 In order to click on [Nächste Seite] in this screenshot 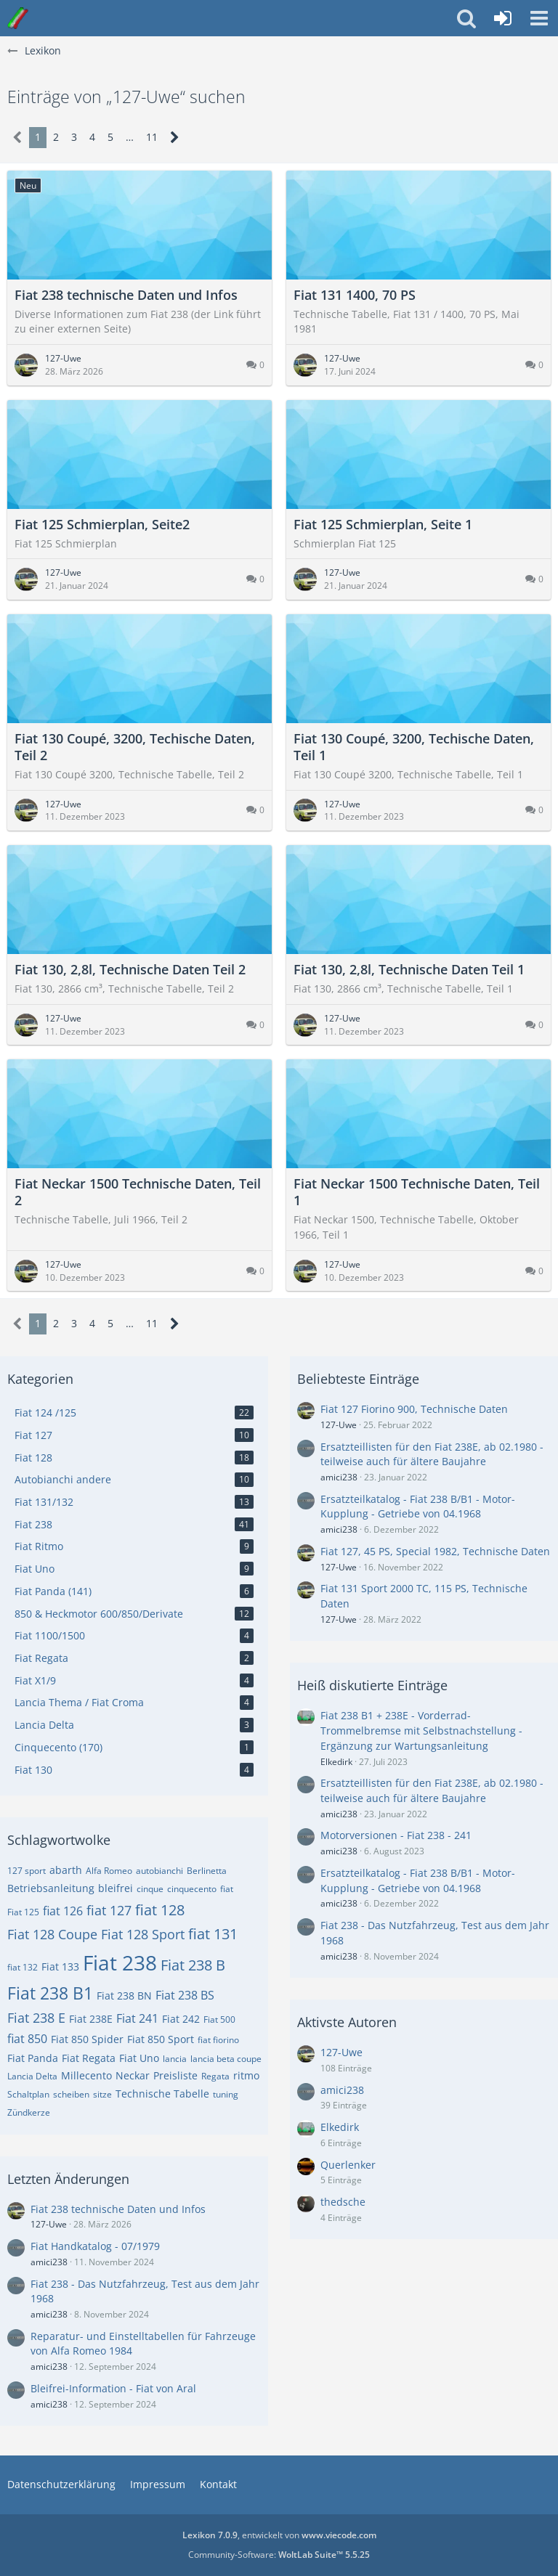, I will do `click(174, 137)`.